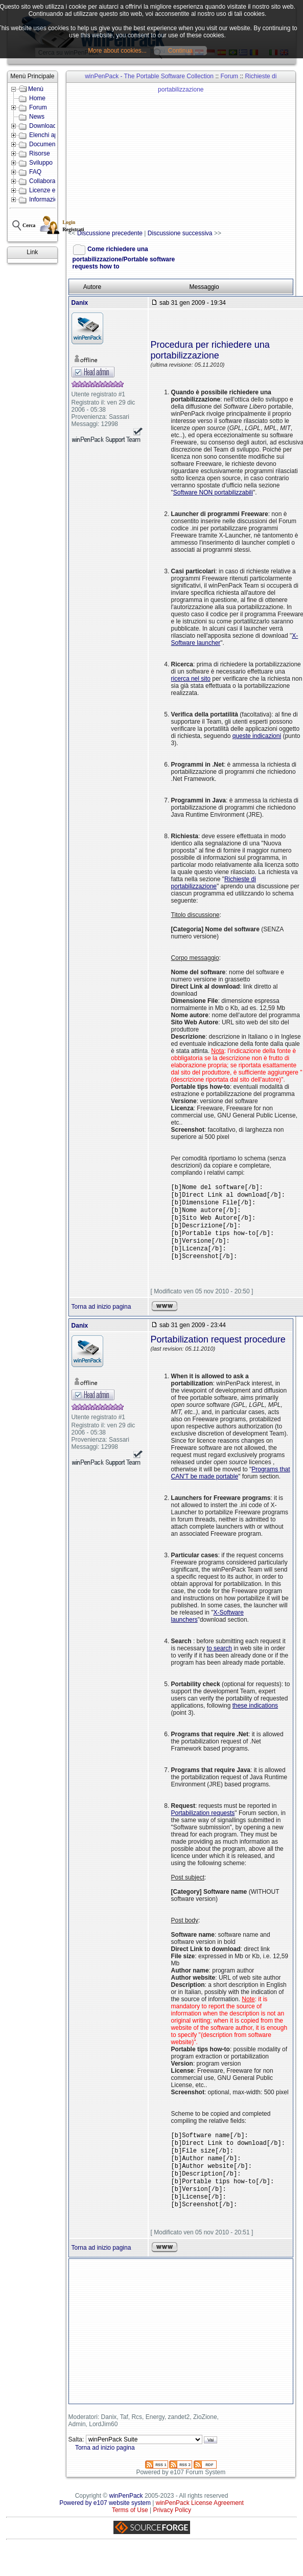  What do you see at coordinates (117, 50) in the screenshot?
I see `More about cookies...` at bounding box center [117, 50].